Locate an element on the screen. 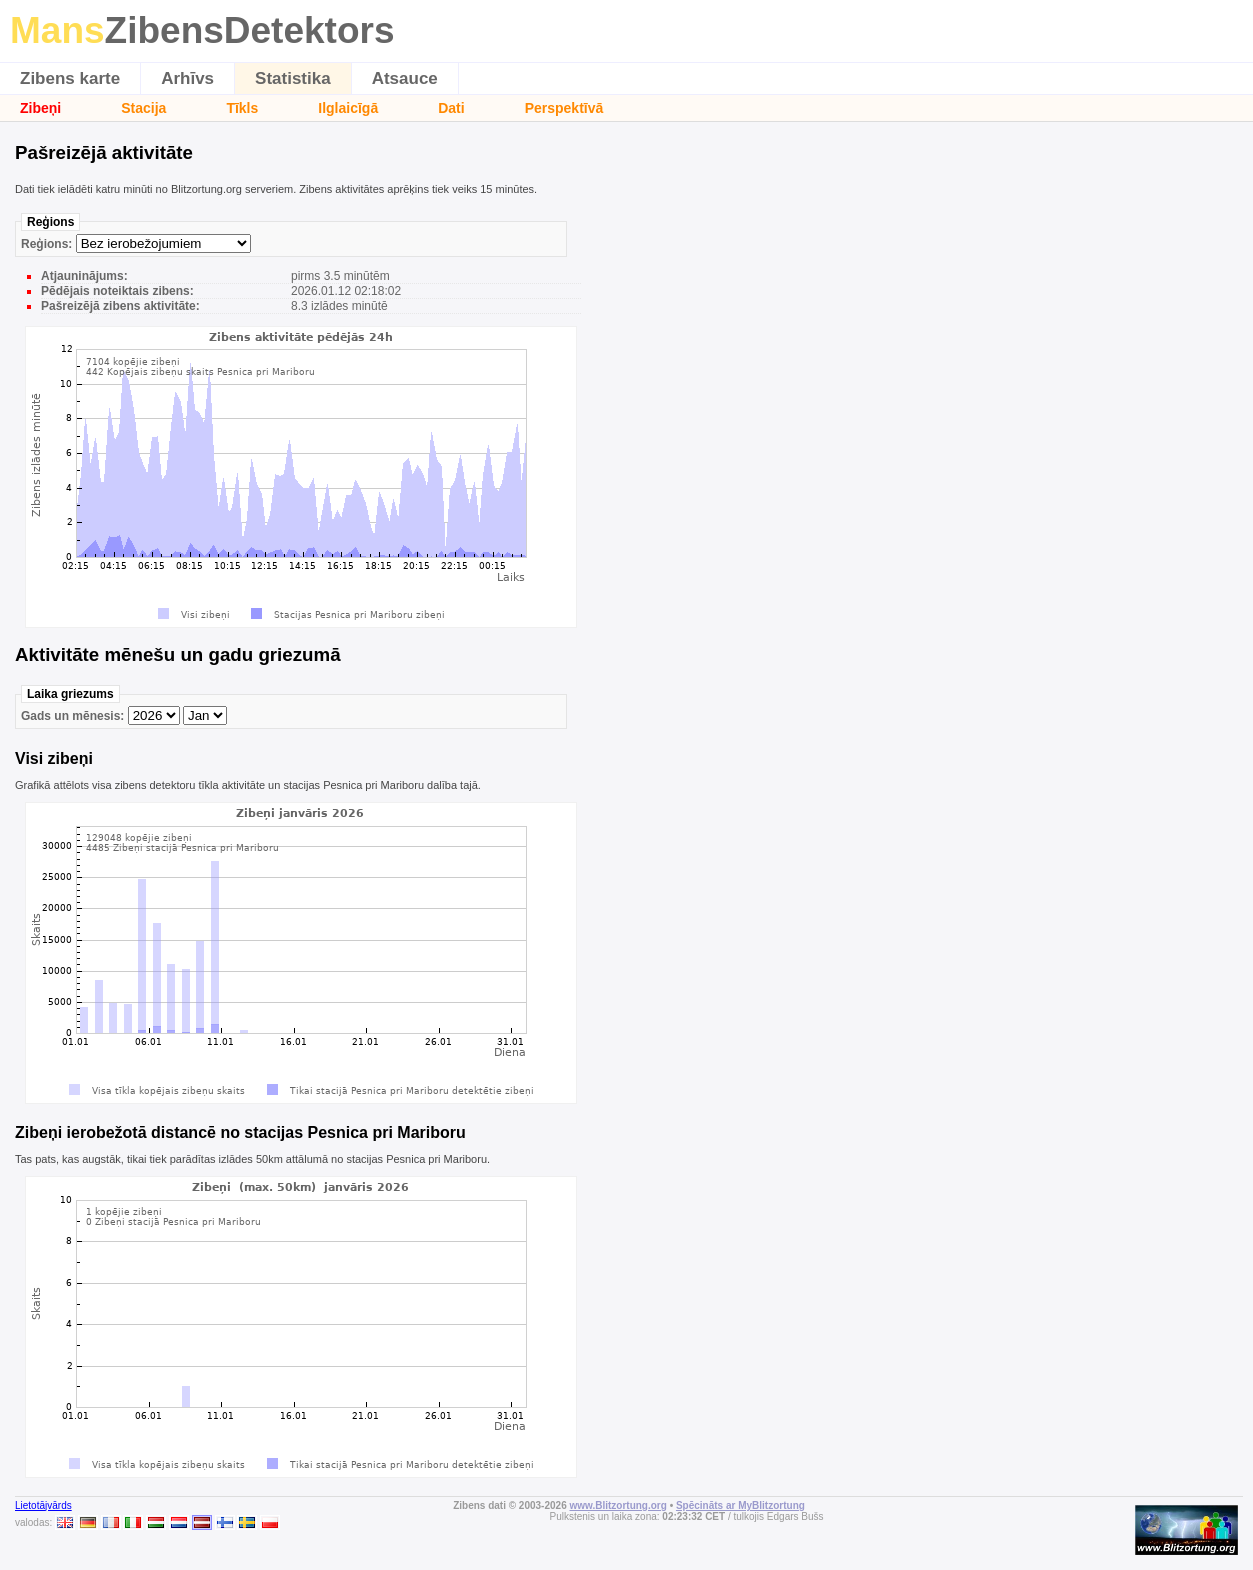 This screenshot has height=1570, width=1253. Zibeņi is located at coordinates (40, 108).